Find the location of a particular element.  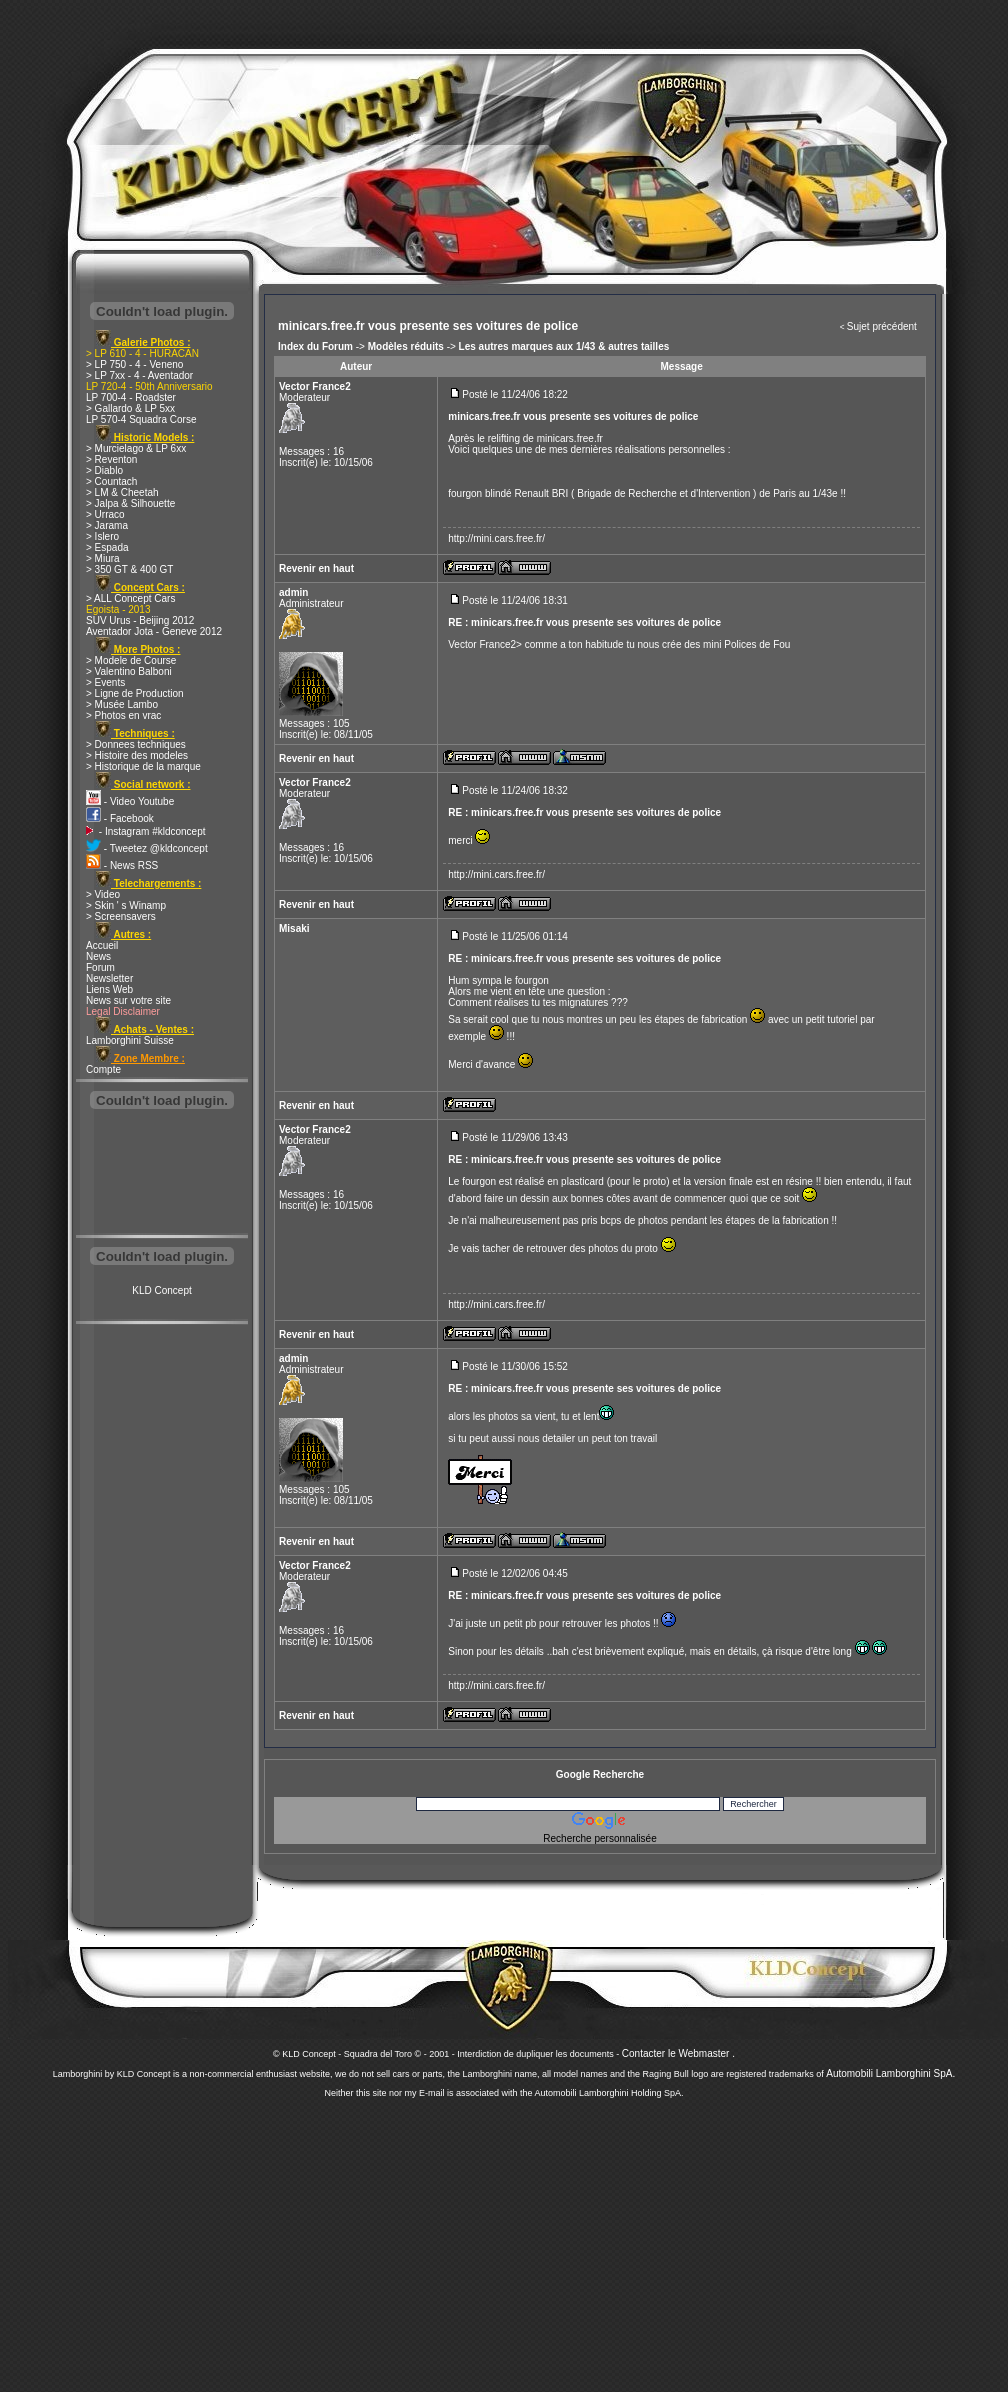

> Video is located at coordinates (103, 894).